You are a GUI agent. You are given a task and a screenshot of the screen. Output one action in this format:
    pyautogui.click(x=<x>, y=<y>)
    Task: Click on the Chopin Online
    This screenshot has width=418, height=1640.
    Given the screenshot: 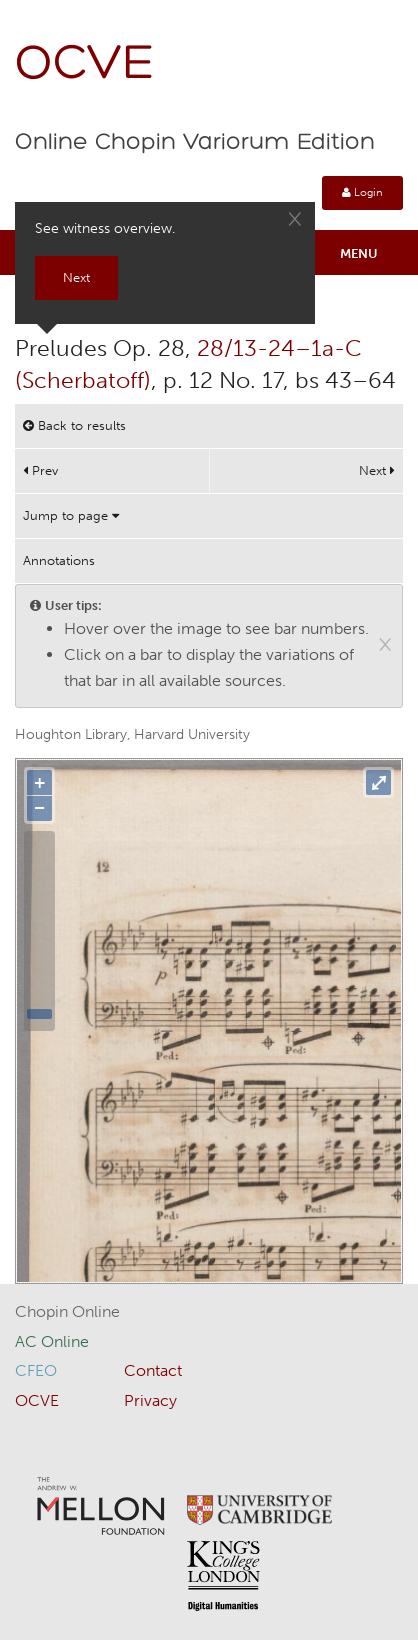 What is the action you would take?
    pyautogui.click(x=67, y=1311)
    